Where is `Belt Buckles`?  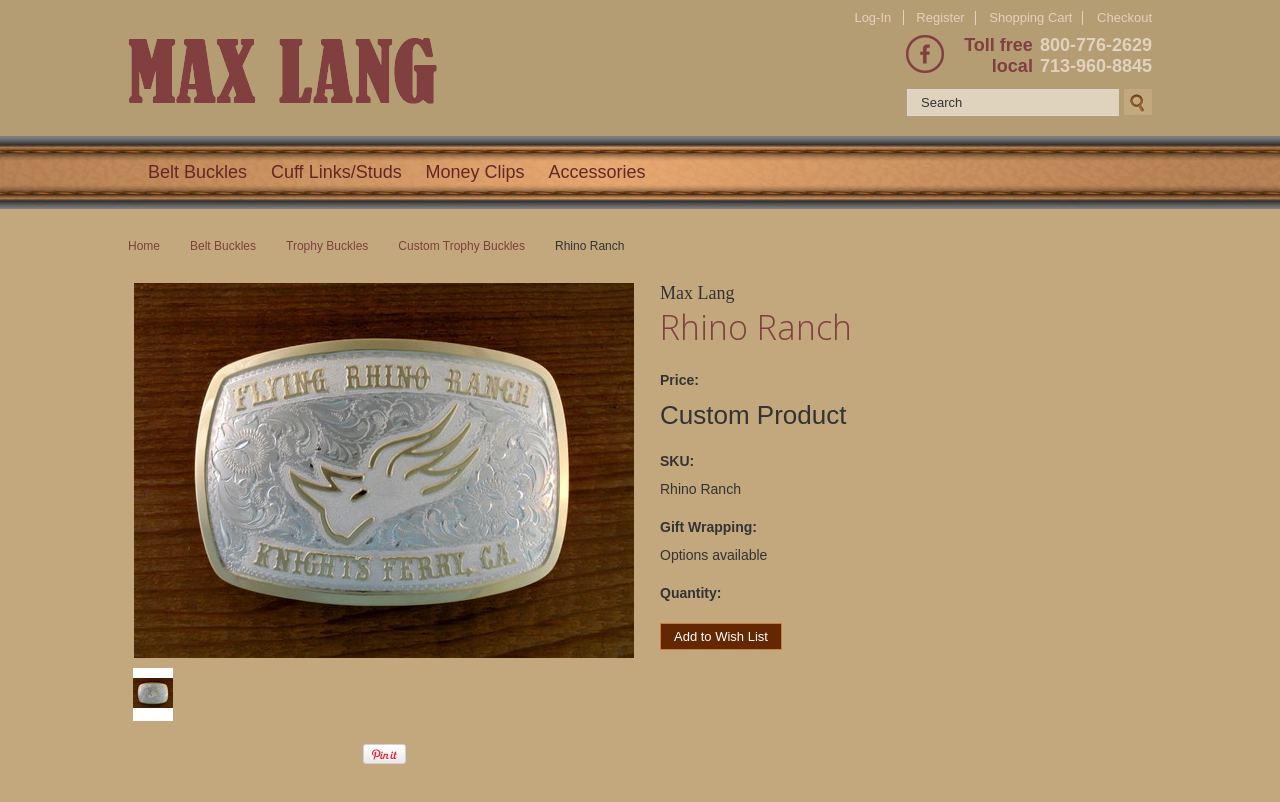
Belt Buckles is located at coordinates (197, 172).